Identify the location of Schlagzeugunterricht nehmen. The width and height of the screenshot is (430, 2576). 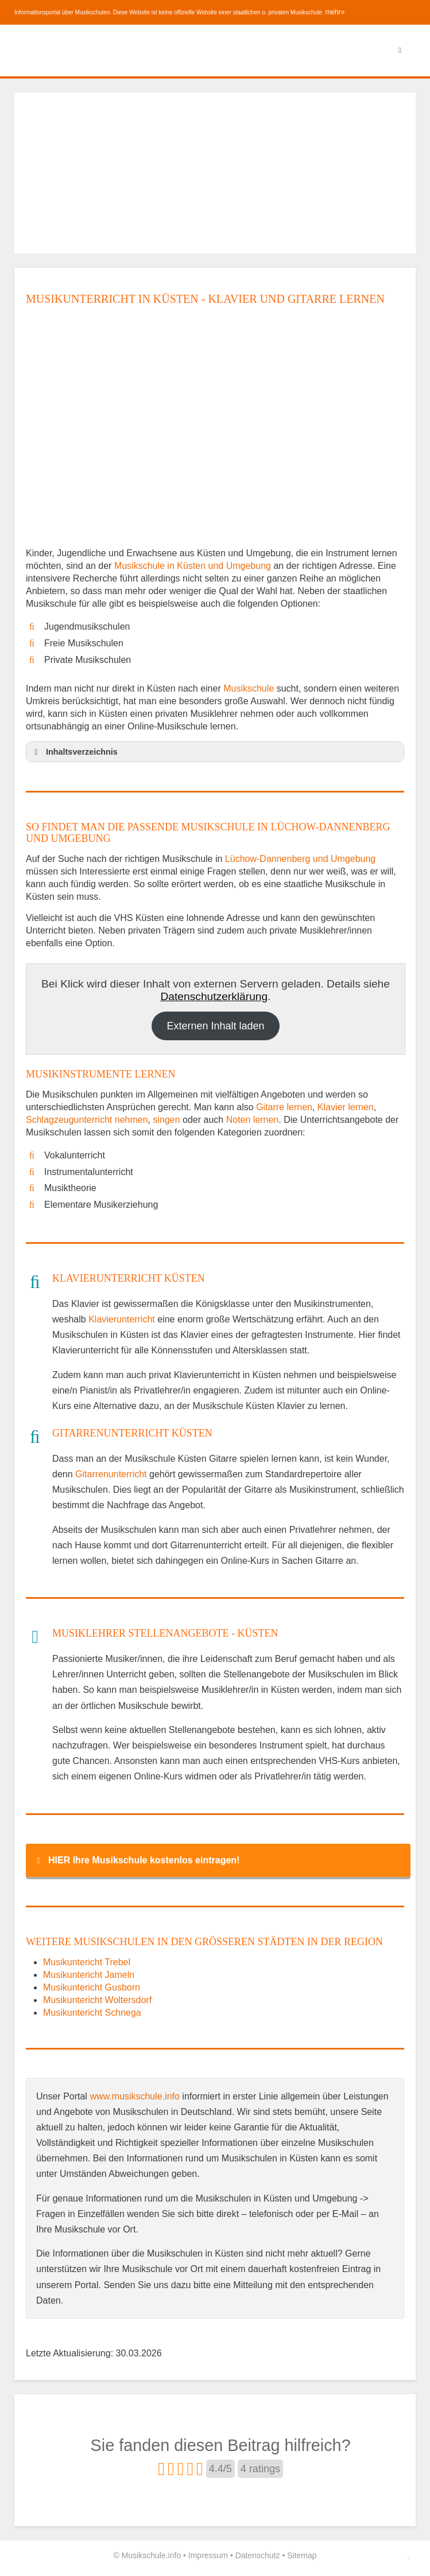
(87, 1120).